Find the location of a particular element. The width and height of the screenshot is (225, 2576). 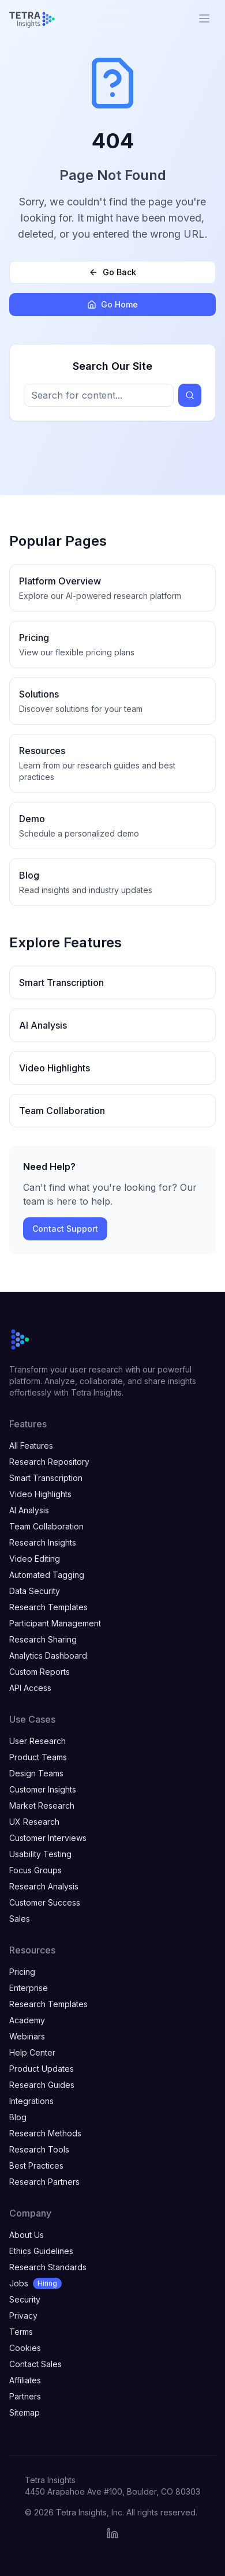

Go Back is located at coordinates (112, 272).